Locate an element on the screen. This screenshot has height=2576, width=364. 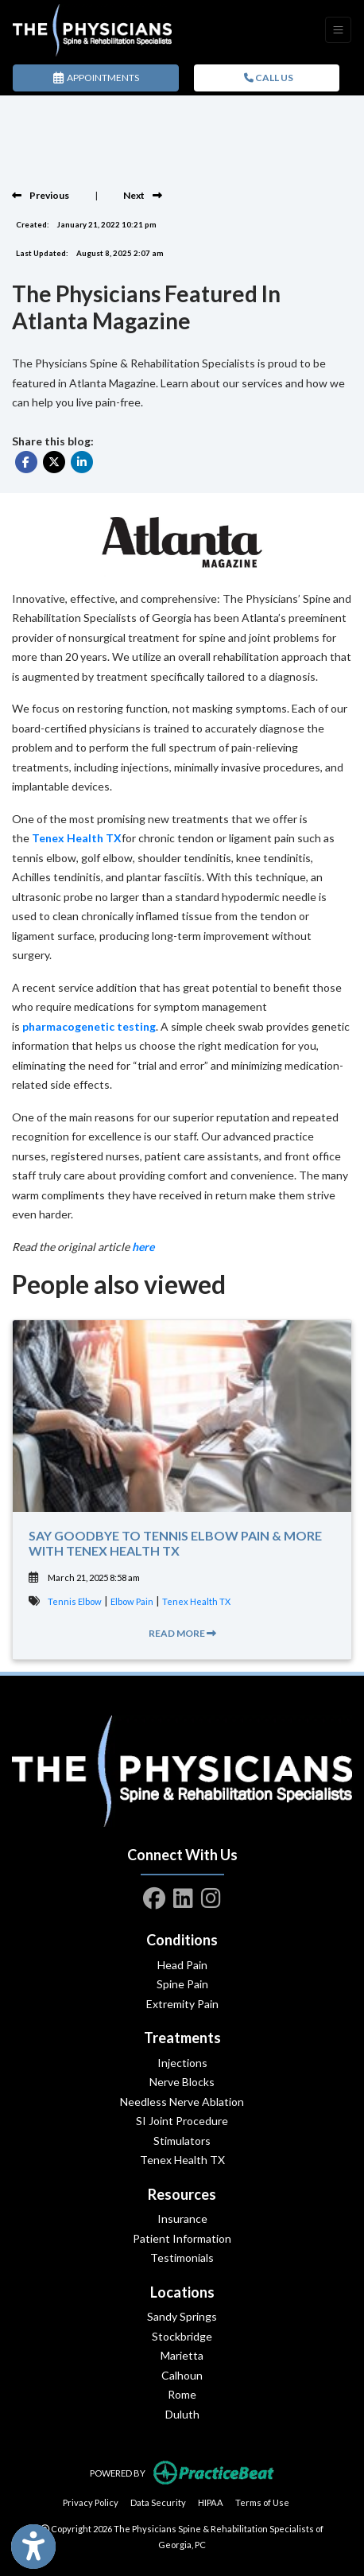
Stockbridge is located at coordinates (182, 2336).